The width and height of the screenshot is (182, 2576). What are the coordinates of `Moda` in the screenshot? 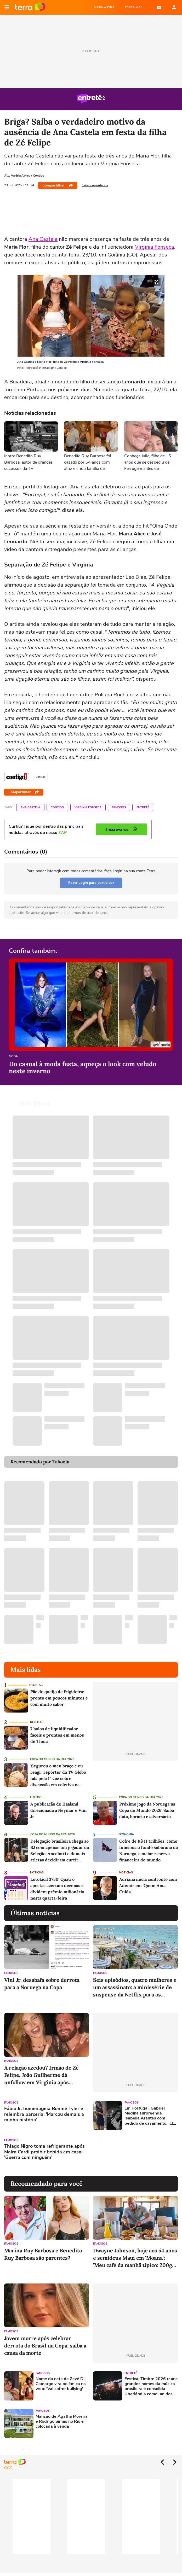 It's located at (13, 1056).